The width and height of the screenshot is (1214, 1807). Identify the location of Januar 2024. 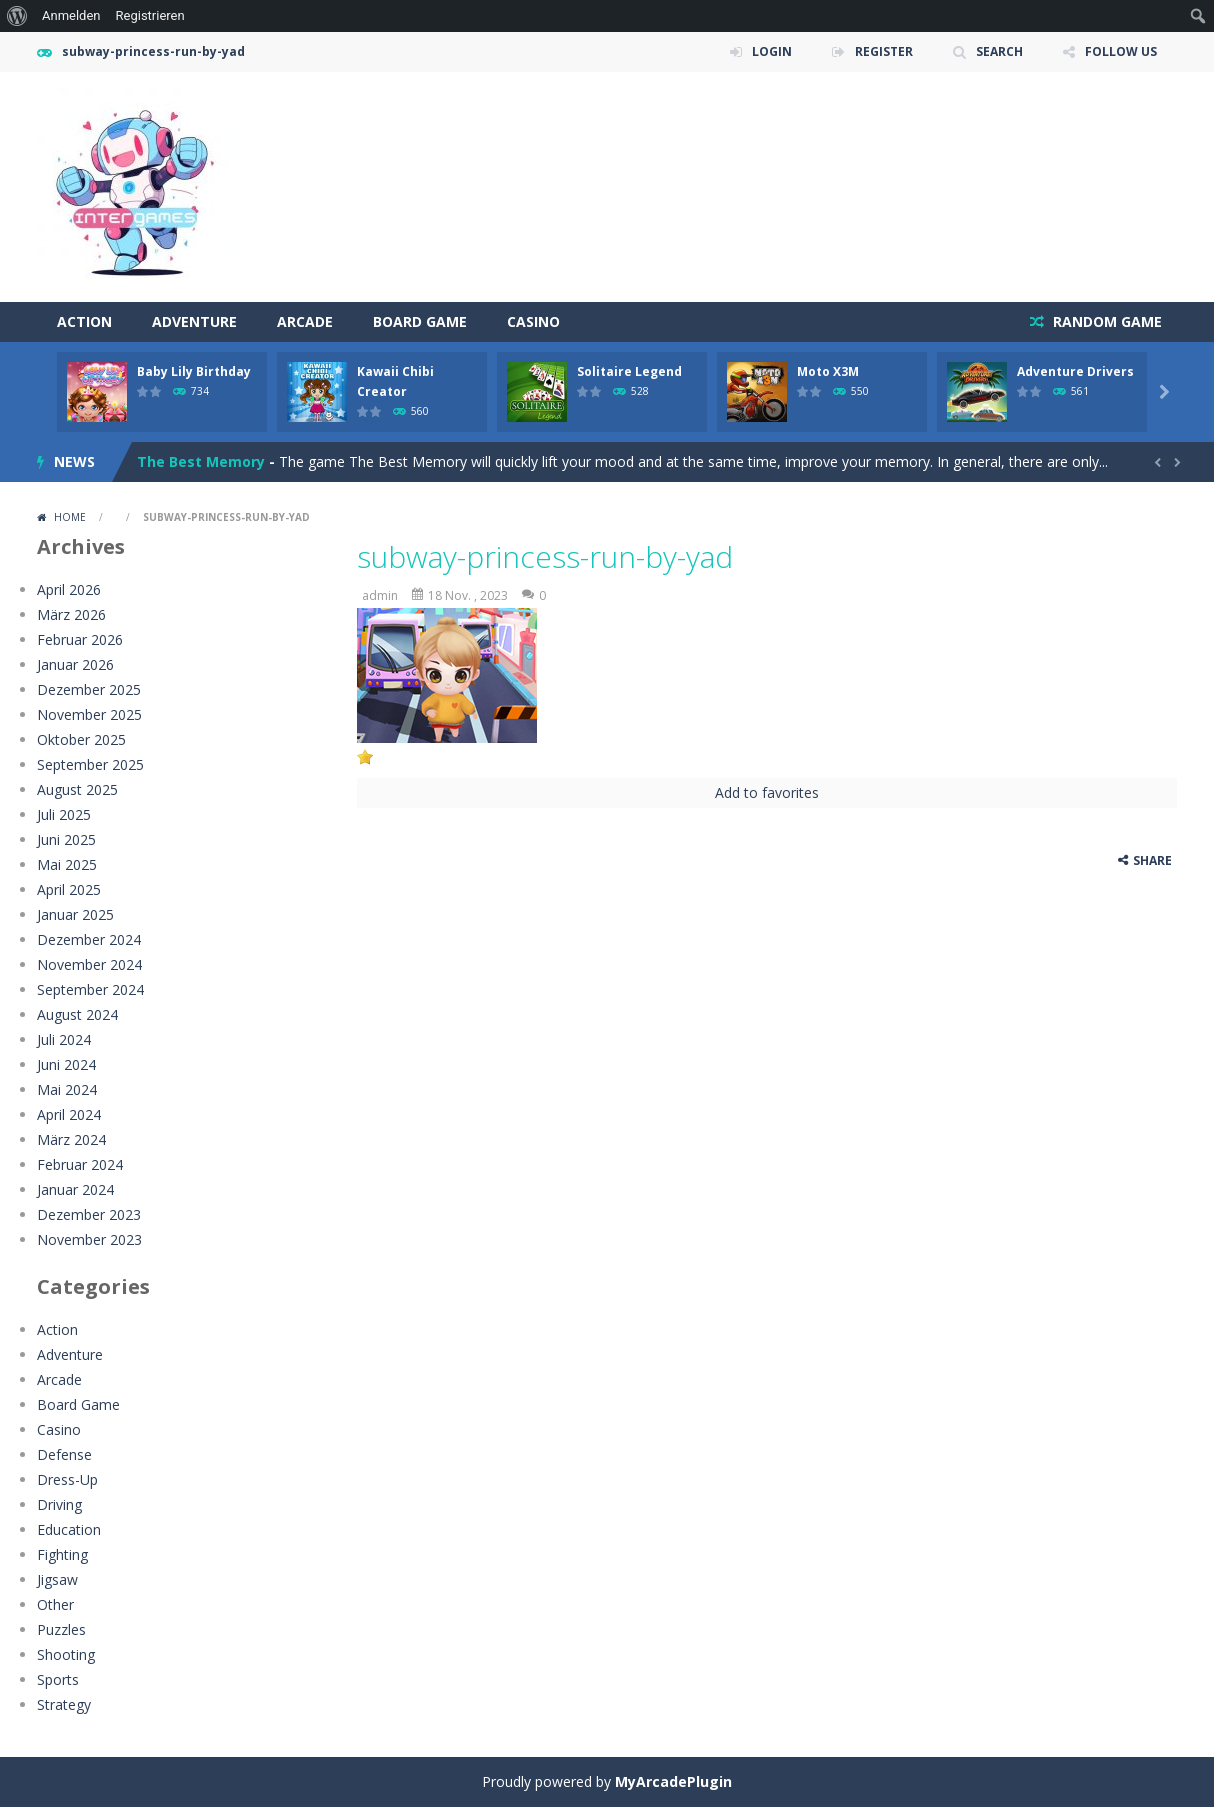
(75, 1189).